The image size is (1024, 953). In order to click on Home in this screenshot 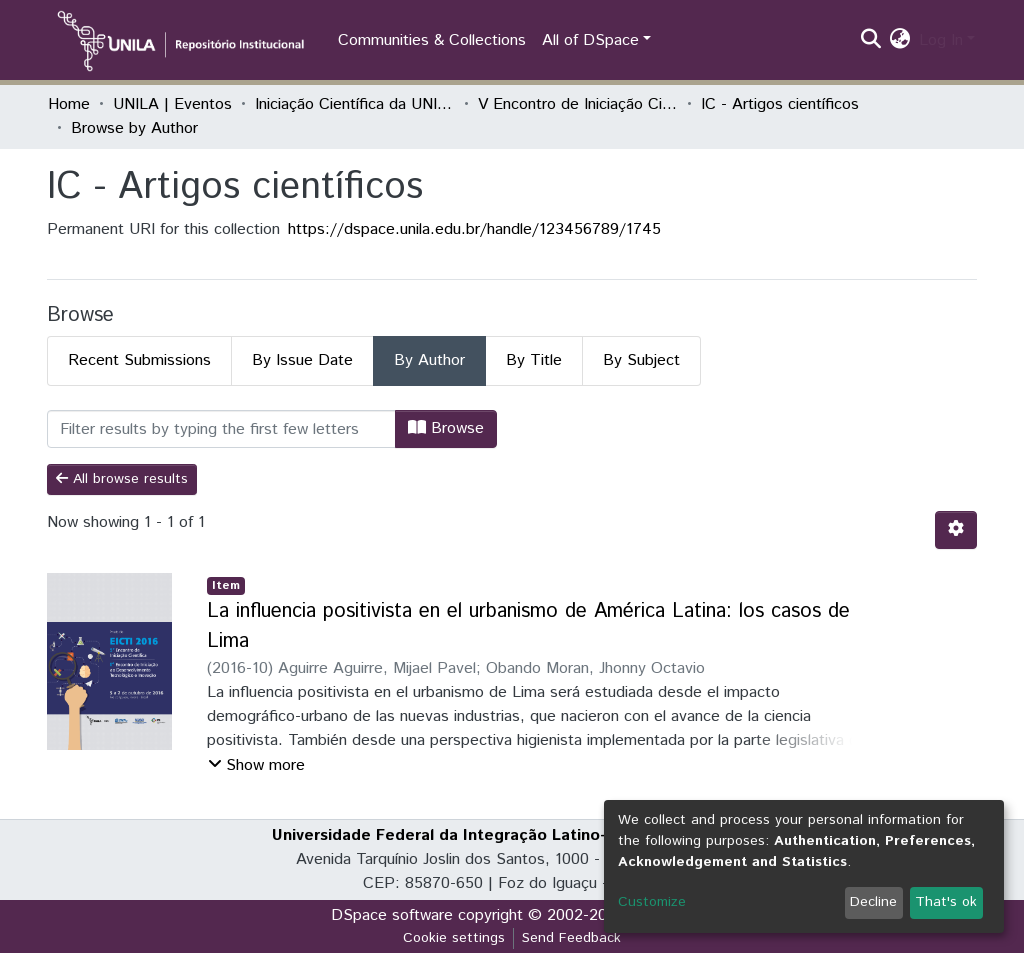, I will do `click(69, 104)`.